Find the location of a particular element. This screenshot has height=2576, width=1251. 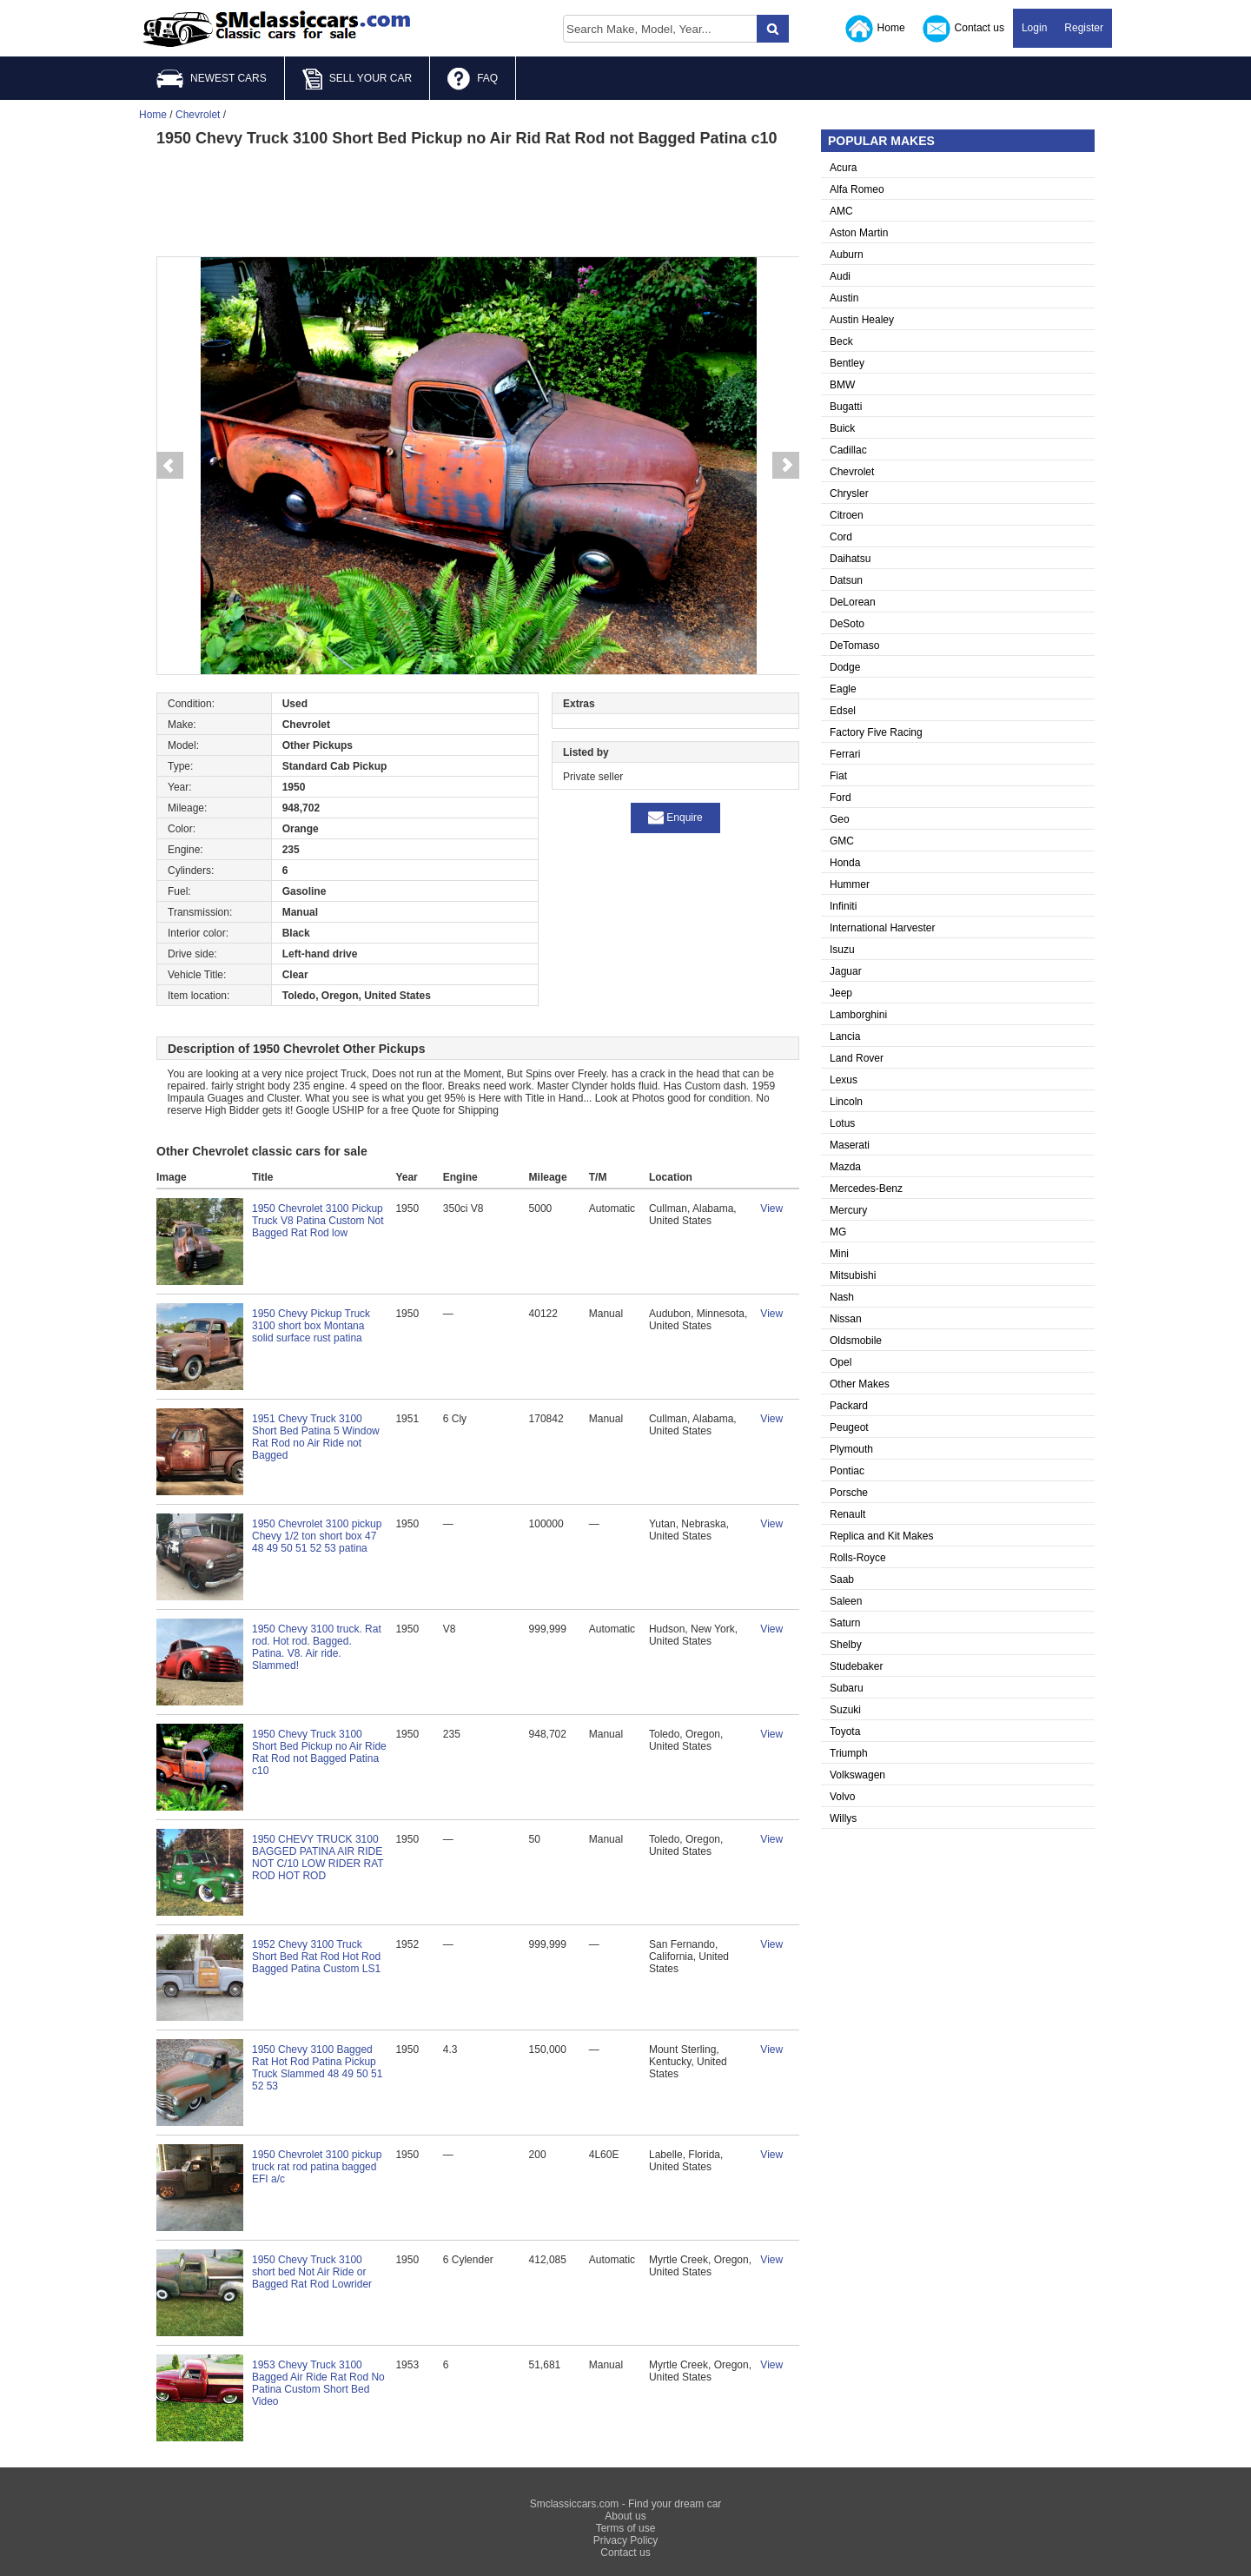

International Harvester is located at coordinates (882, 928).